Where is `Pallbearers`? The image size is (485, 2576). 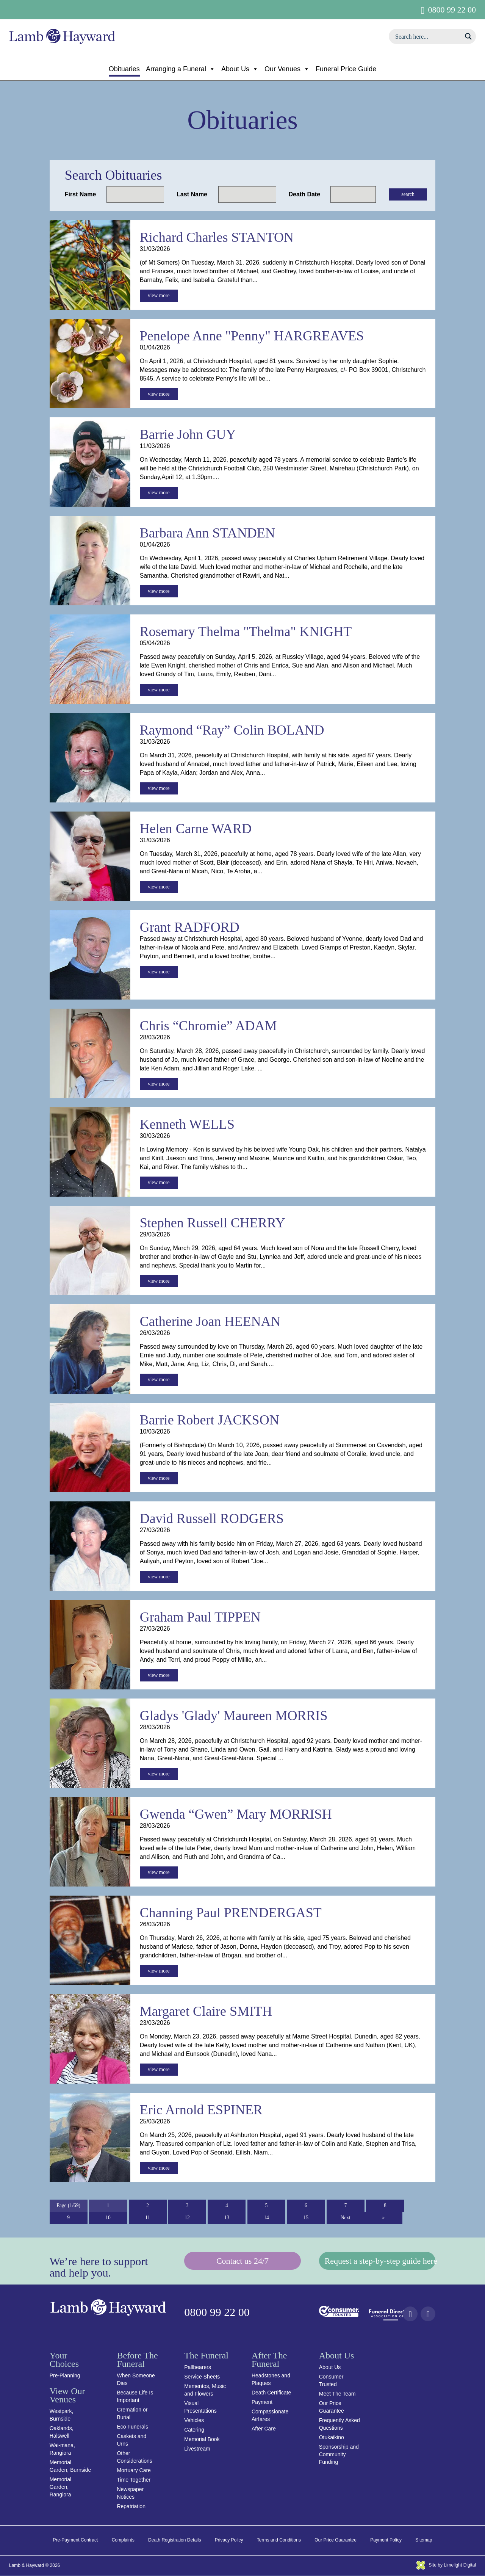
Pallbearers is located at coordinates (197, 2367).